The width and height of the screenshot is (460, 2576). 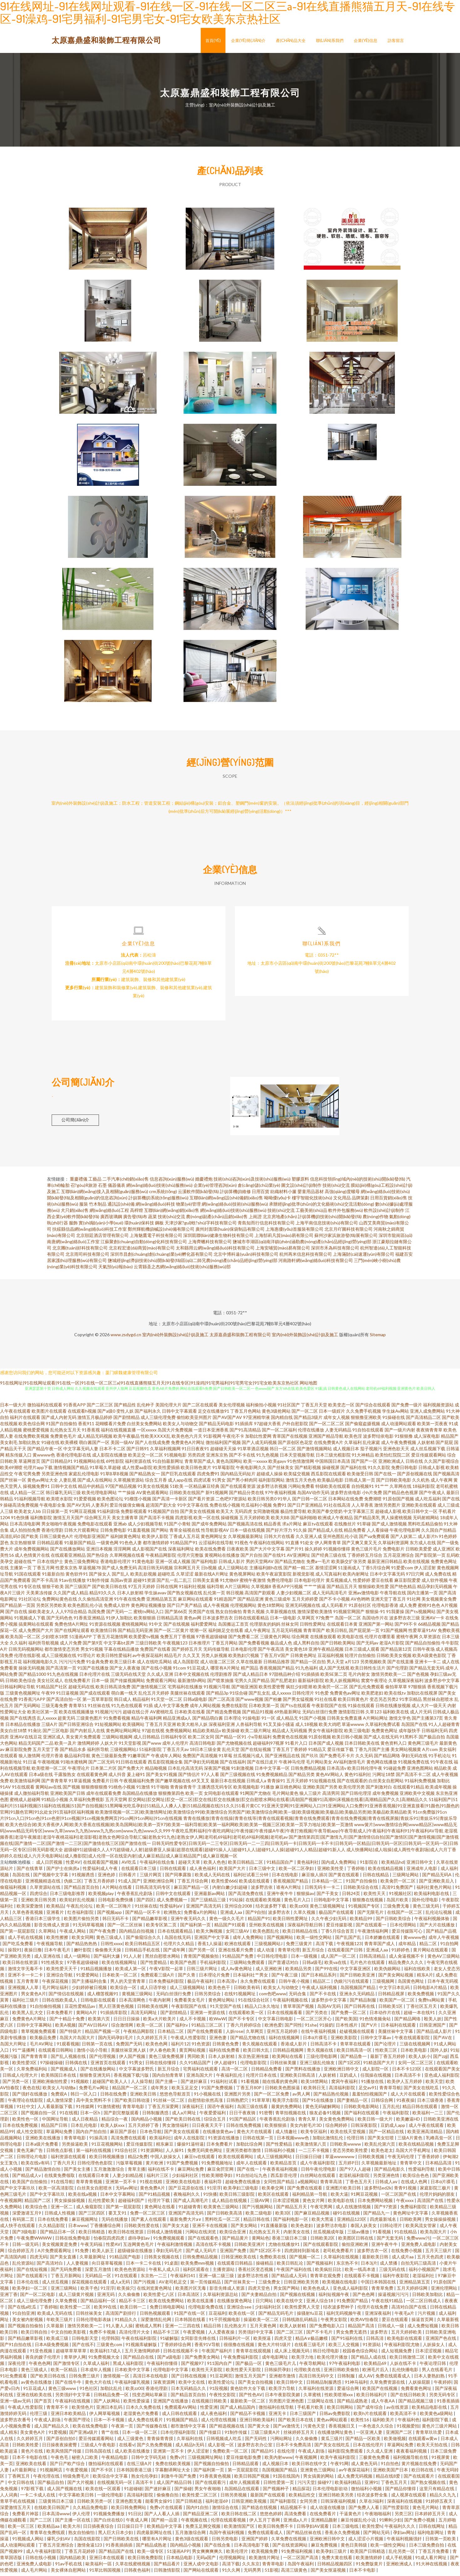 I want to click on 91段视频, so click(x=218, y=2391).